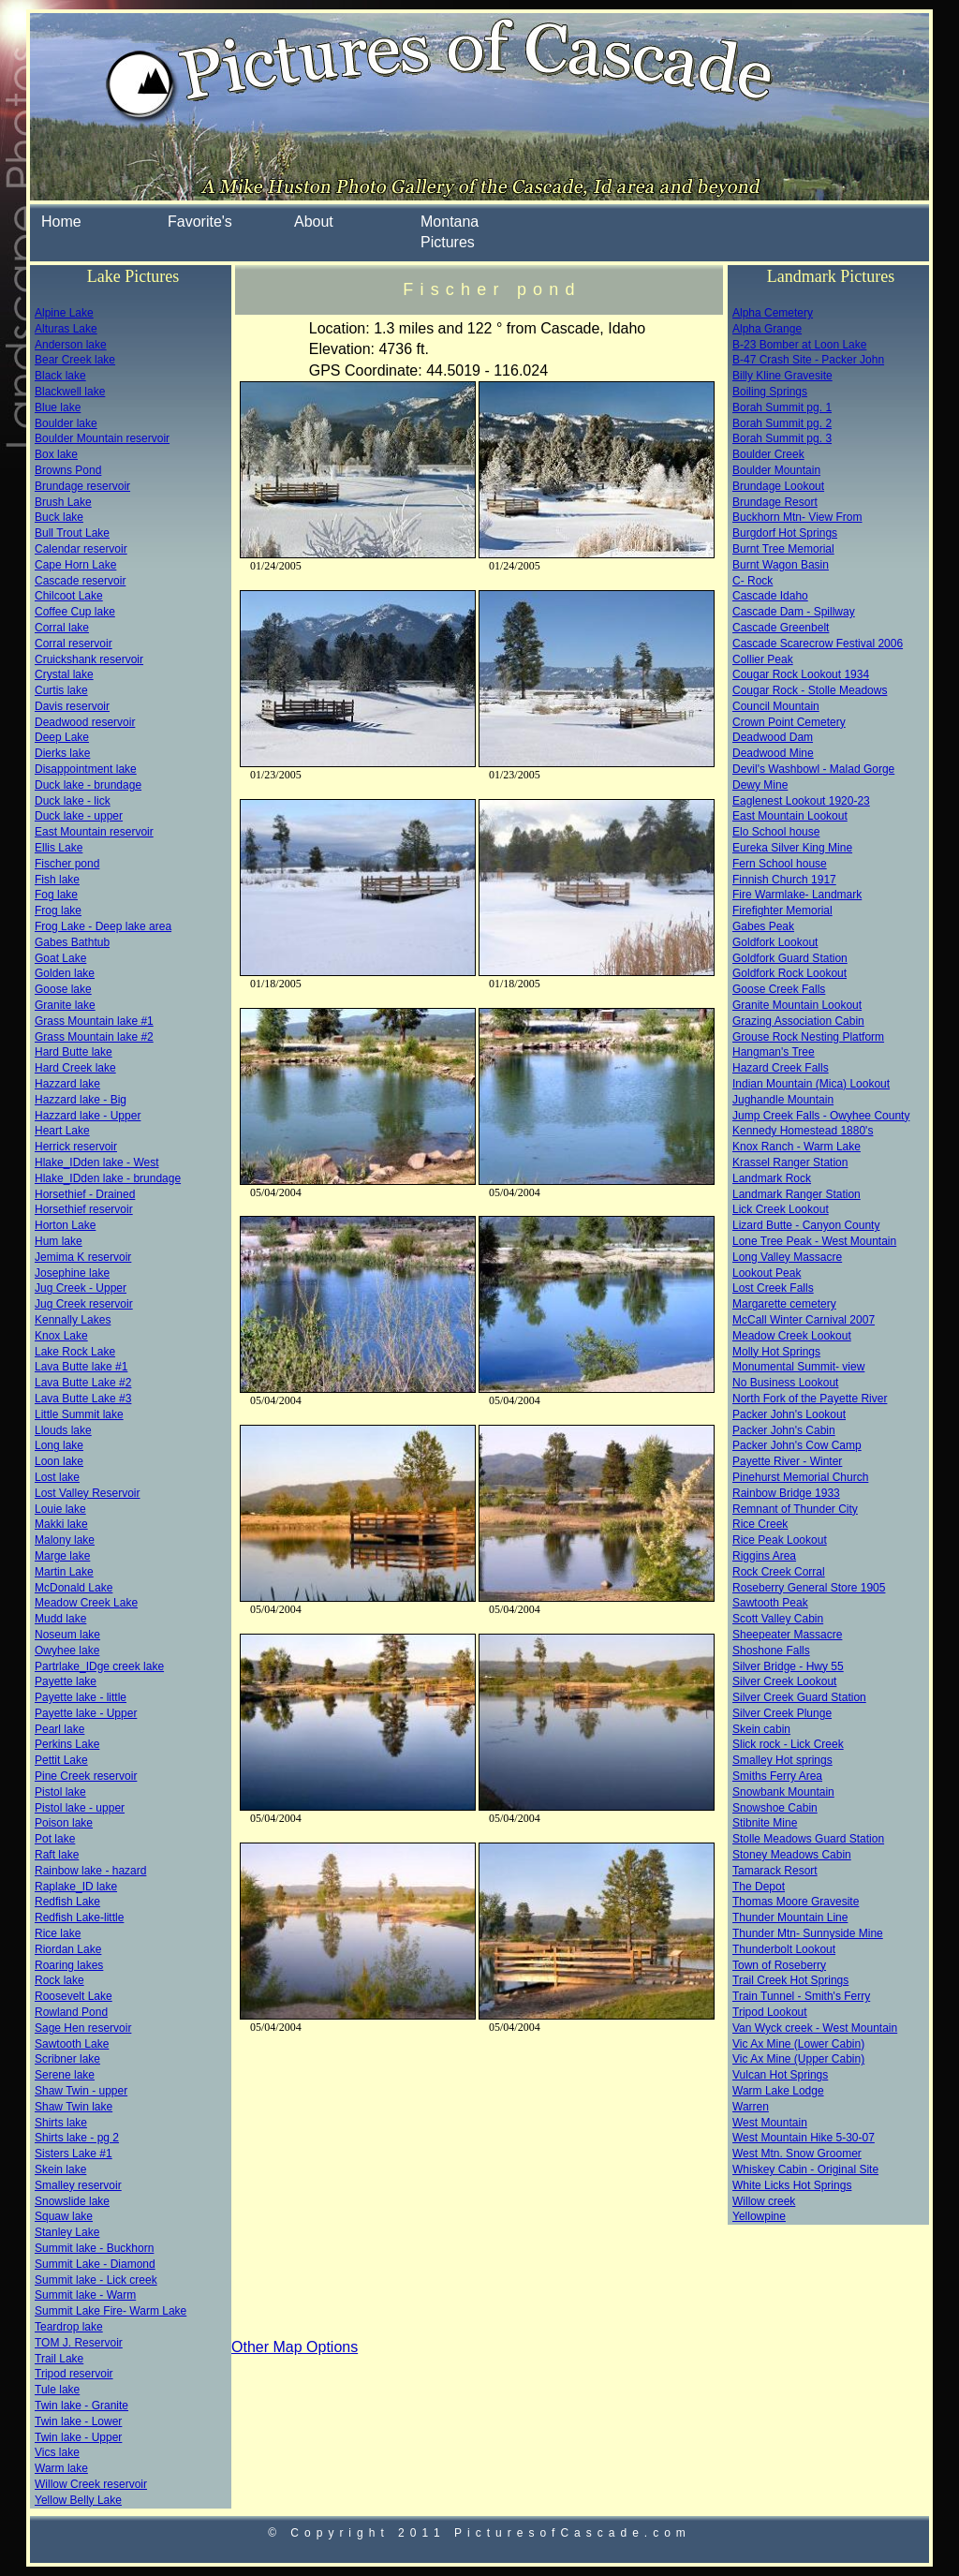  I want to click on Devil's Washbowl - Malad Gorge, so click(813, 769).